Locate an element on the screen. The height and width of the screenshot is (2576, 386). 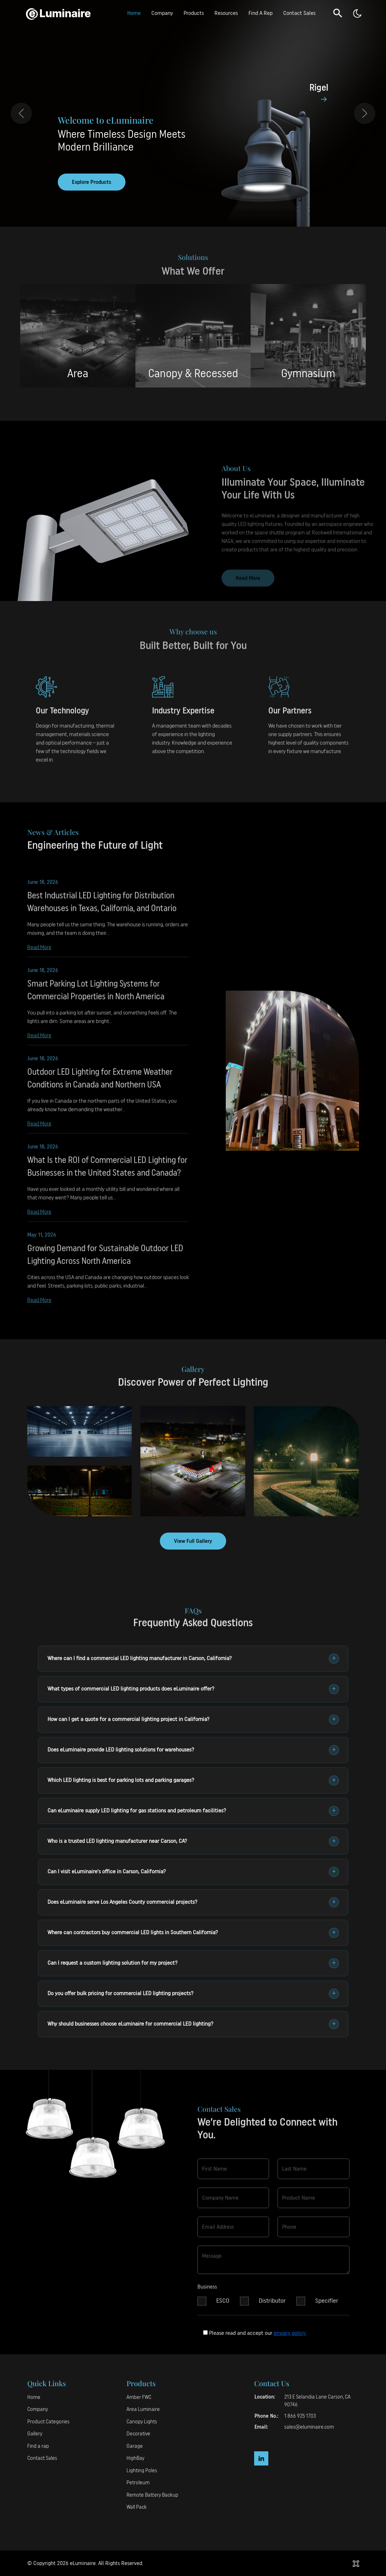
Find A Rep is located at coordinates (260, 13).